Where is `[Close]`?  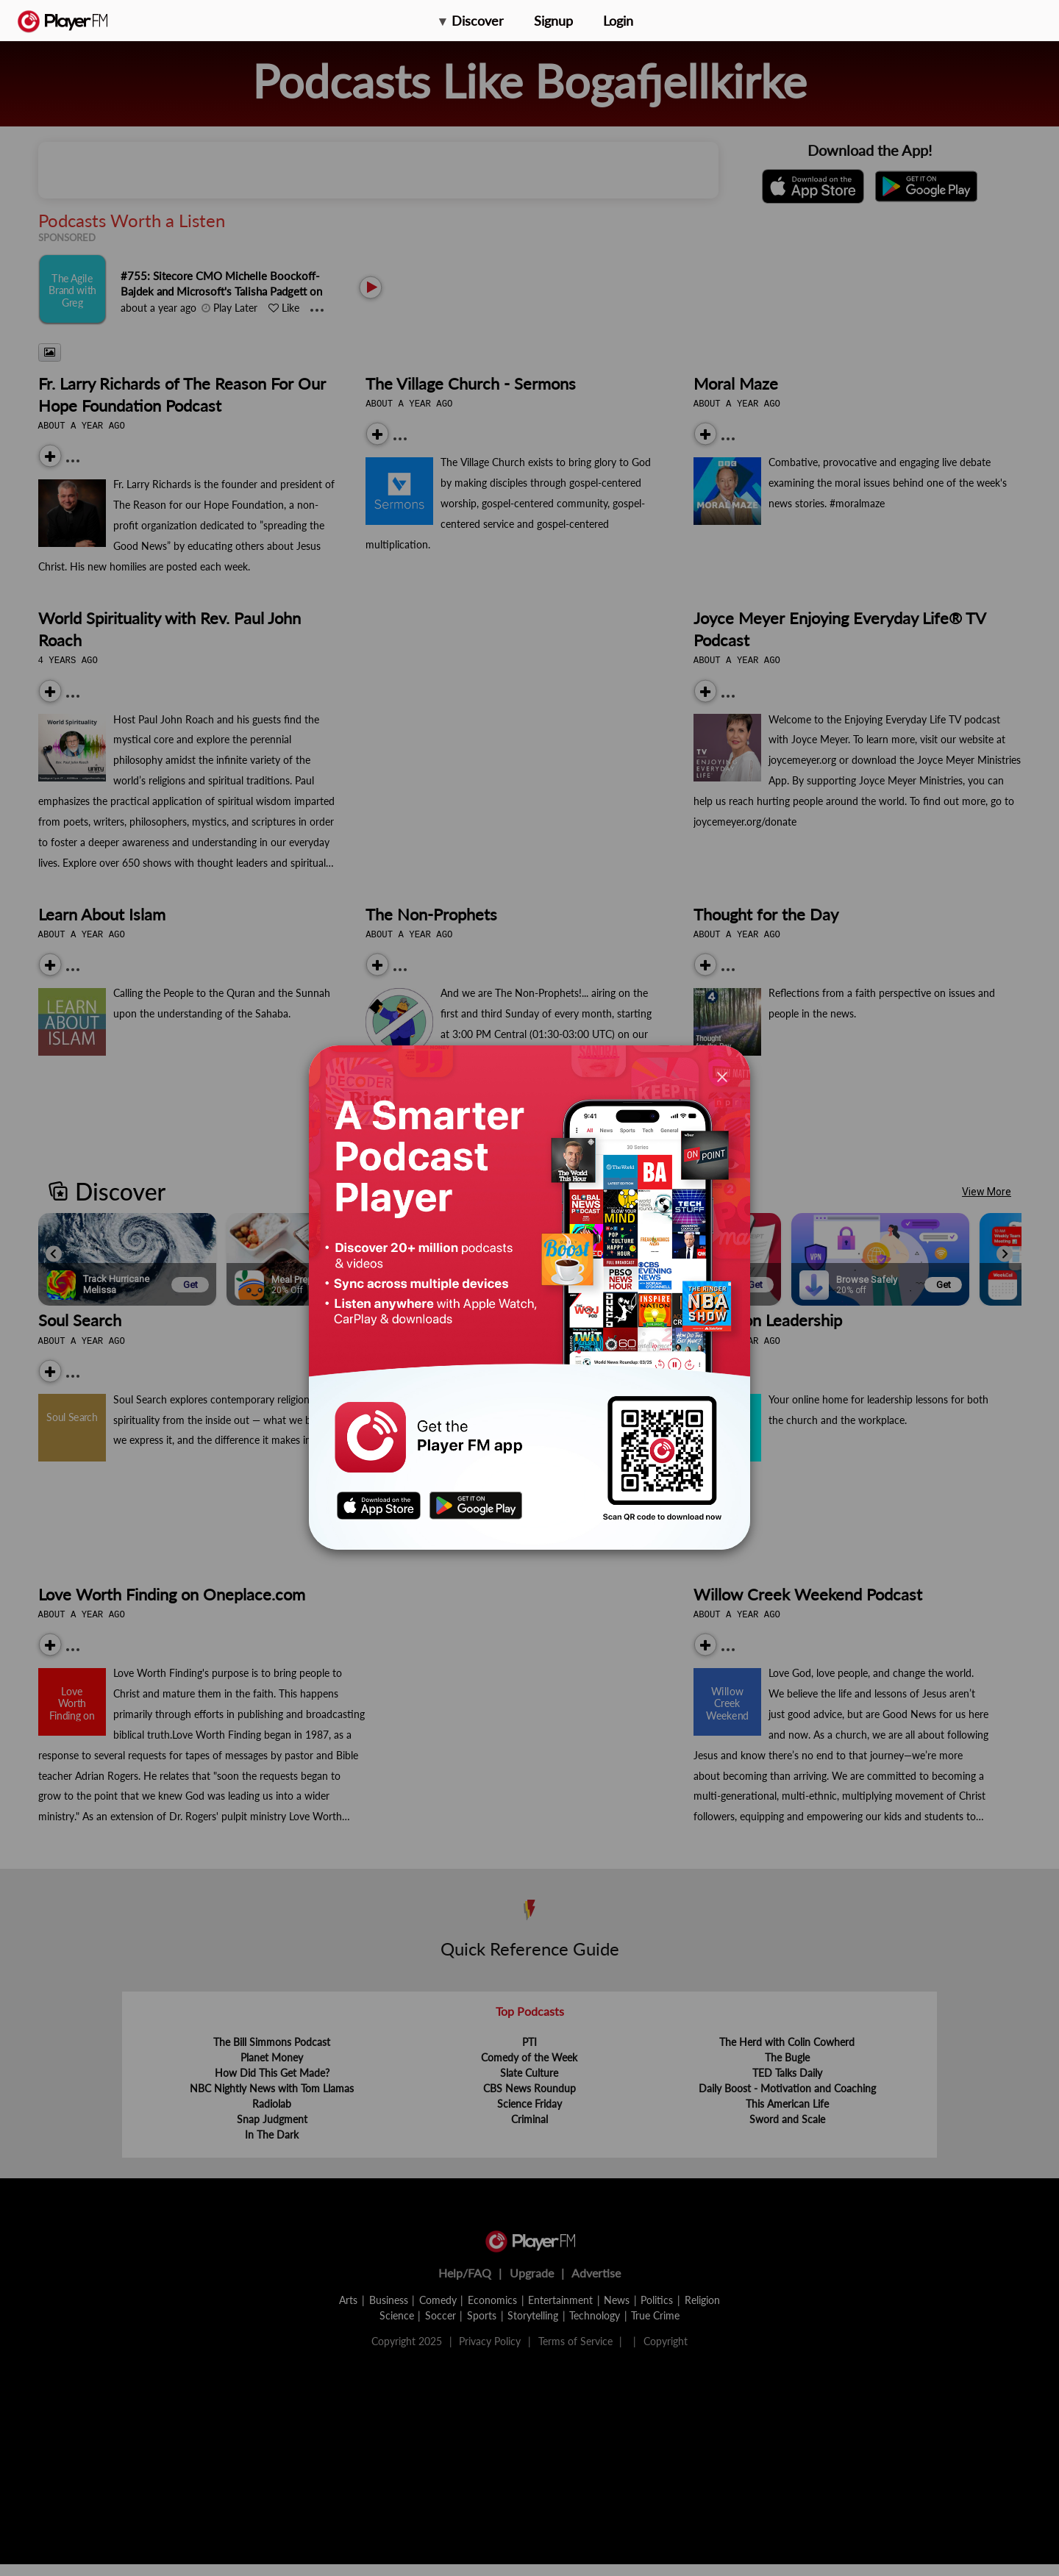 [Close] is located at coordinates (722, 1076).